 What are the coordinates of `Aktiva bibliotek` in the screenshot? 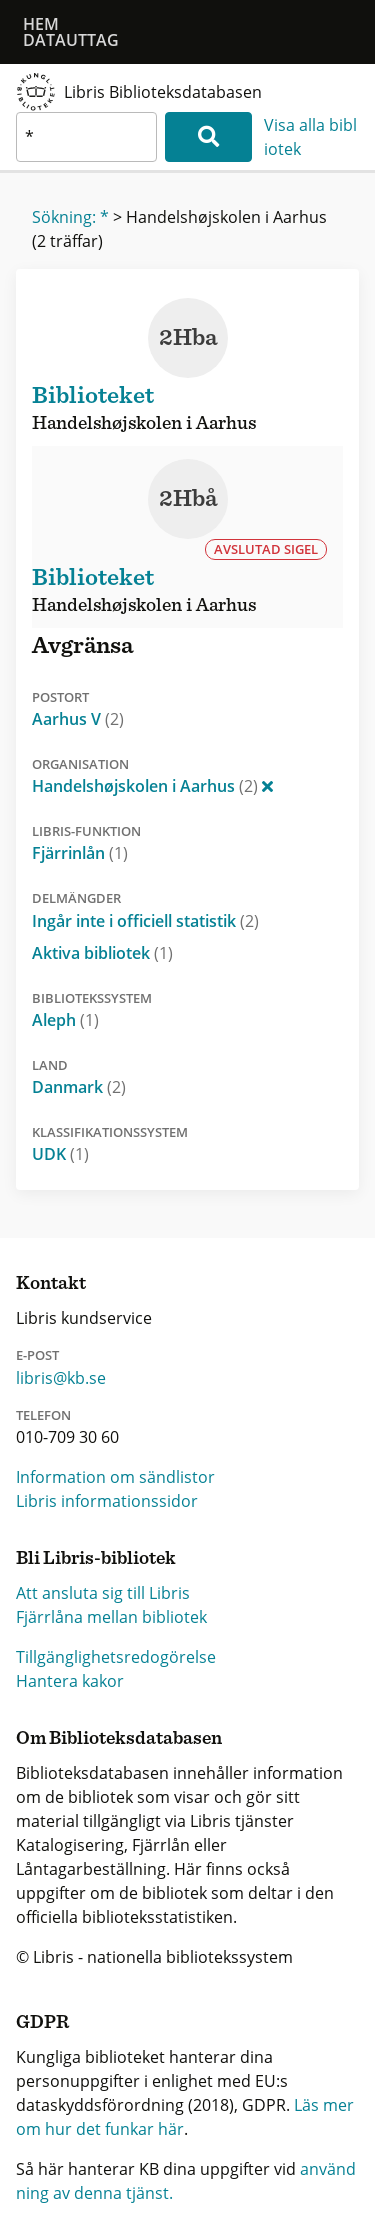 It's located at (102, 953).